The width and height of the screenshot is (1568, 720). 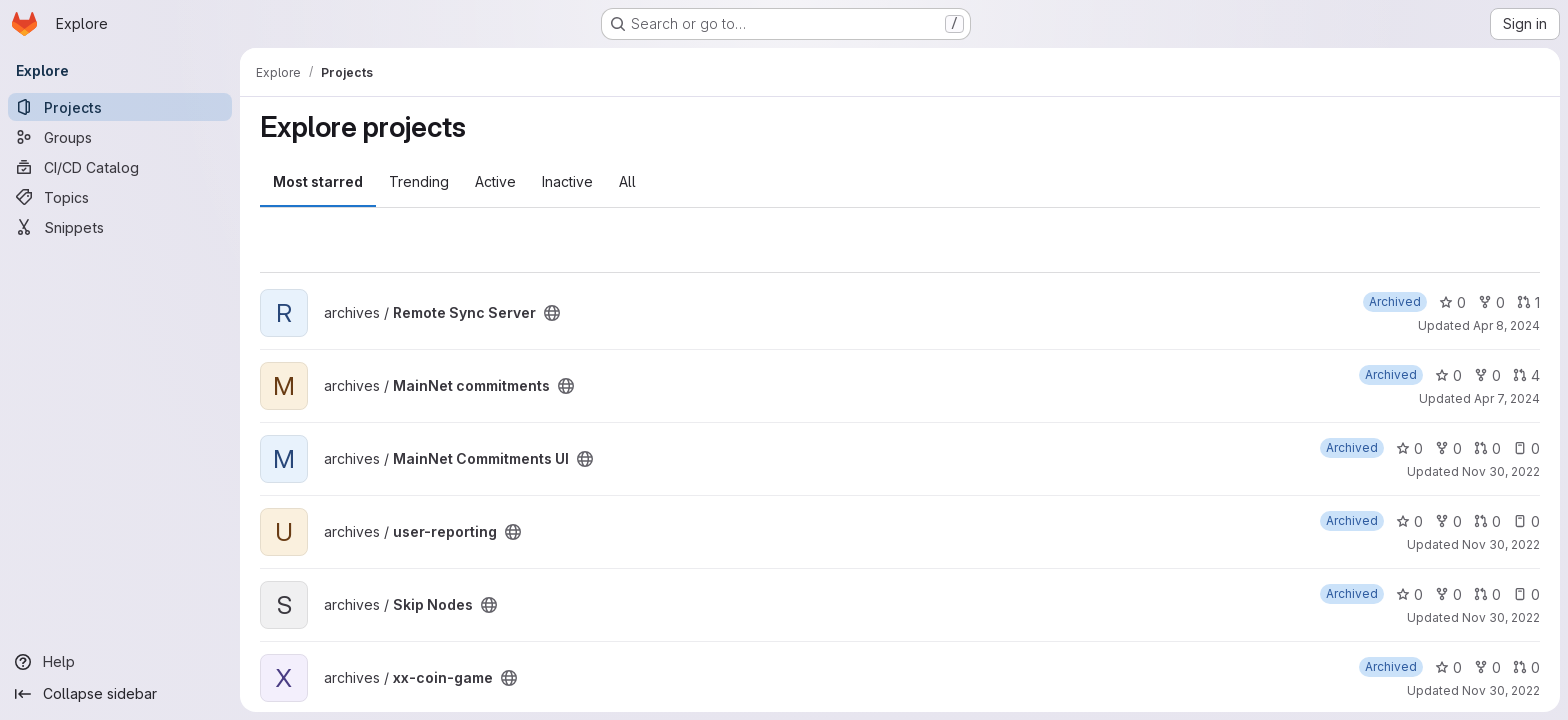 I want to click on [Help], so click(x=120, y=662).